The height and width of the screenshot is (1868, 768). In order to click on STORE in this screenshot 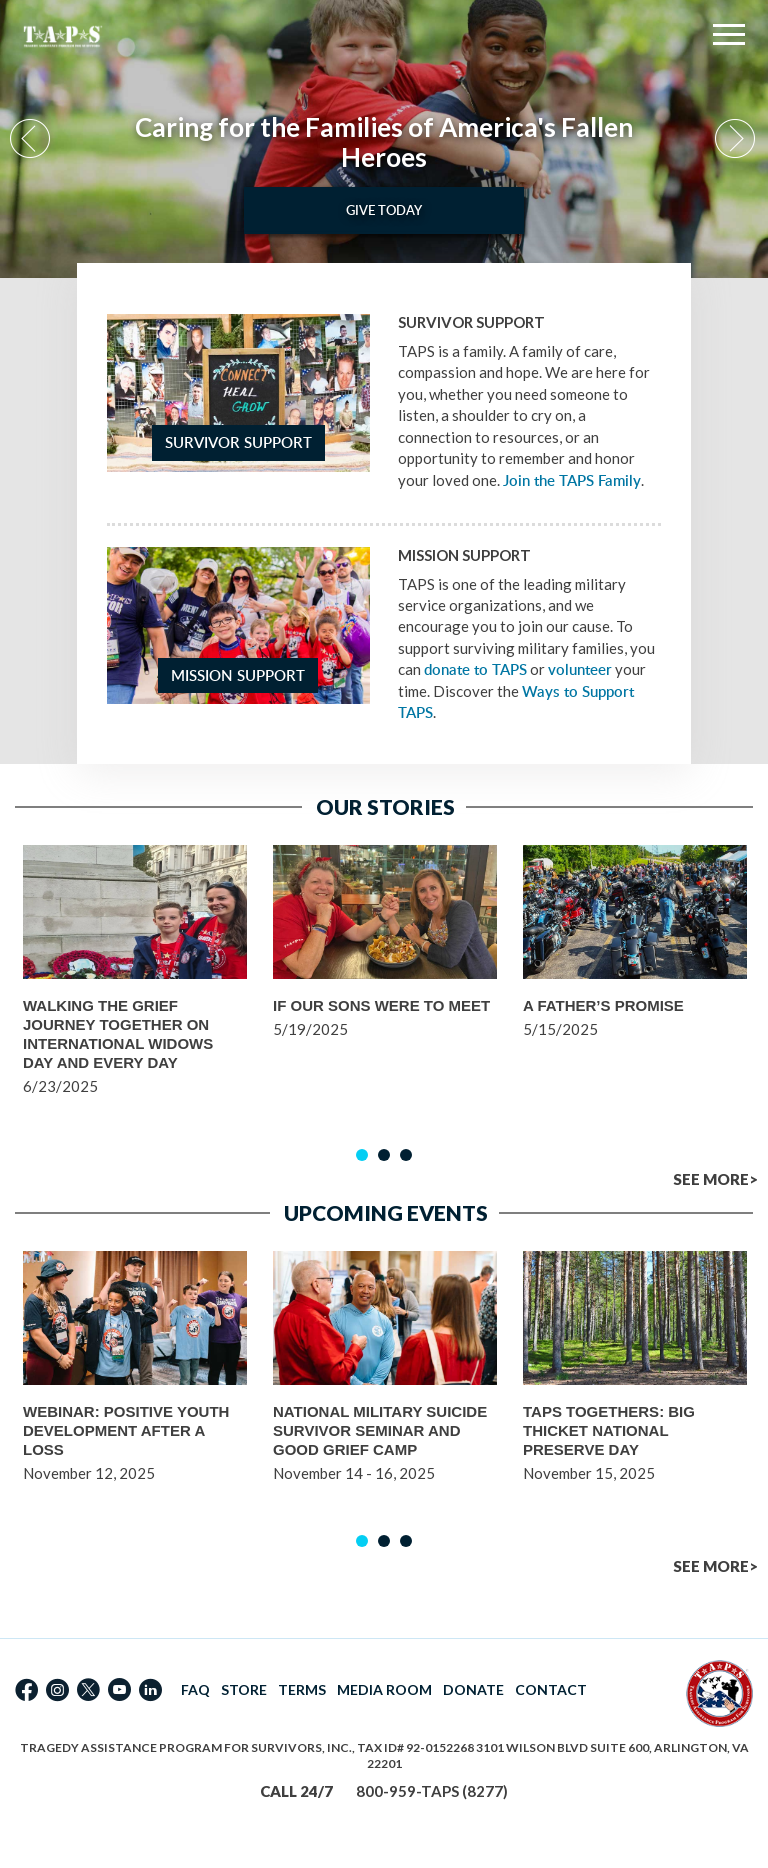, I will do `click(244, 1689)`.